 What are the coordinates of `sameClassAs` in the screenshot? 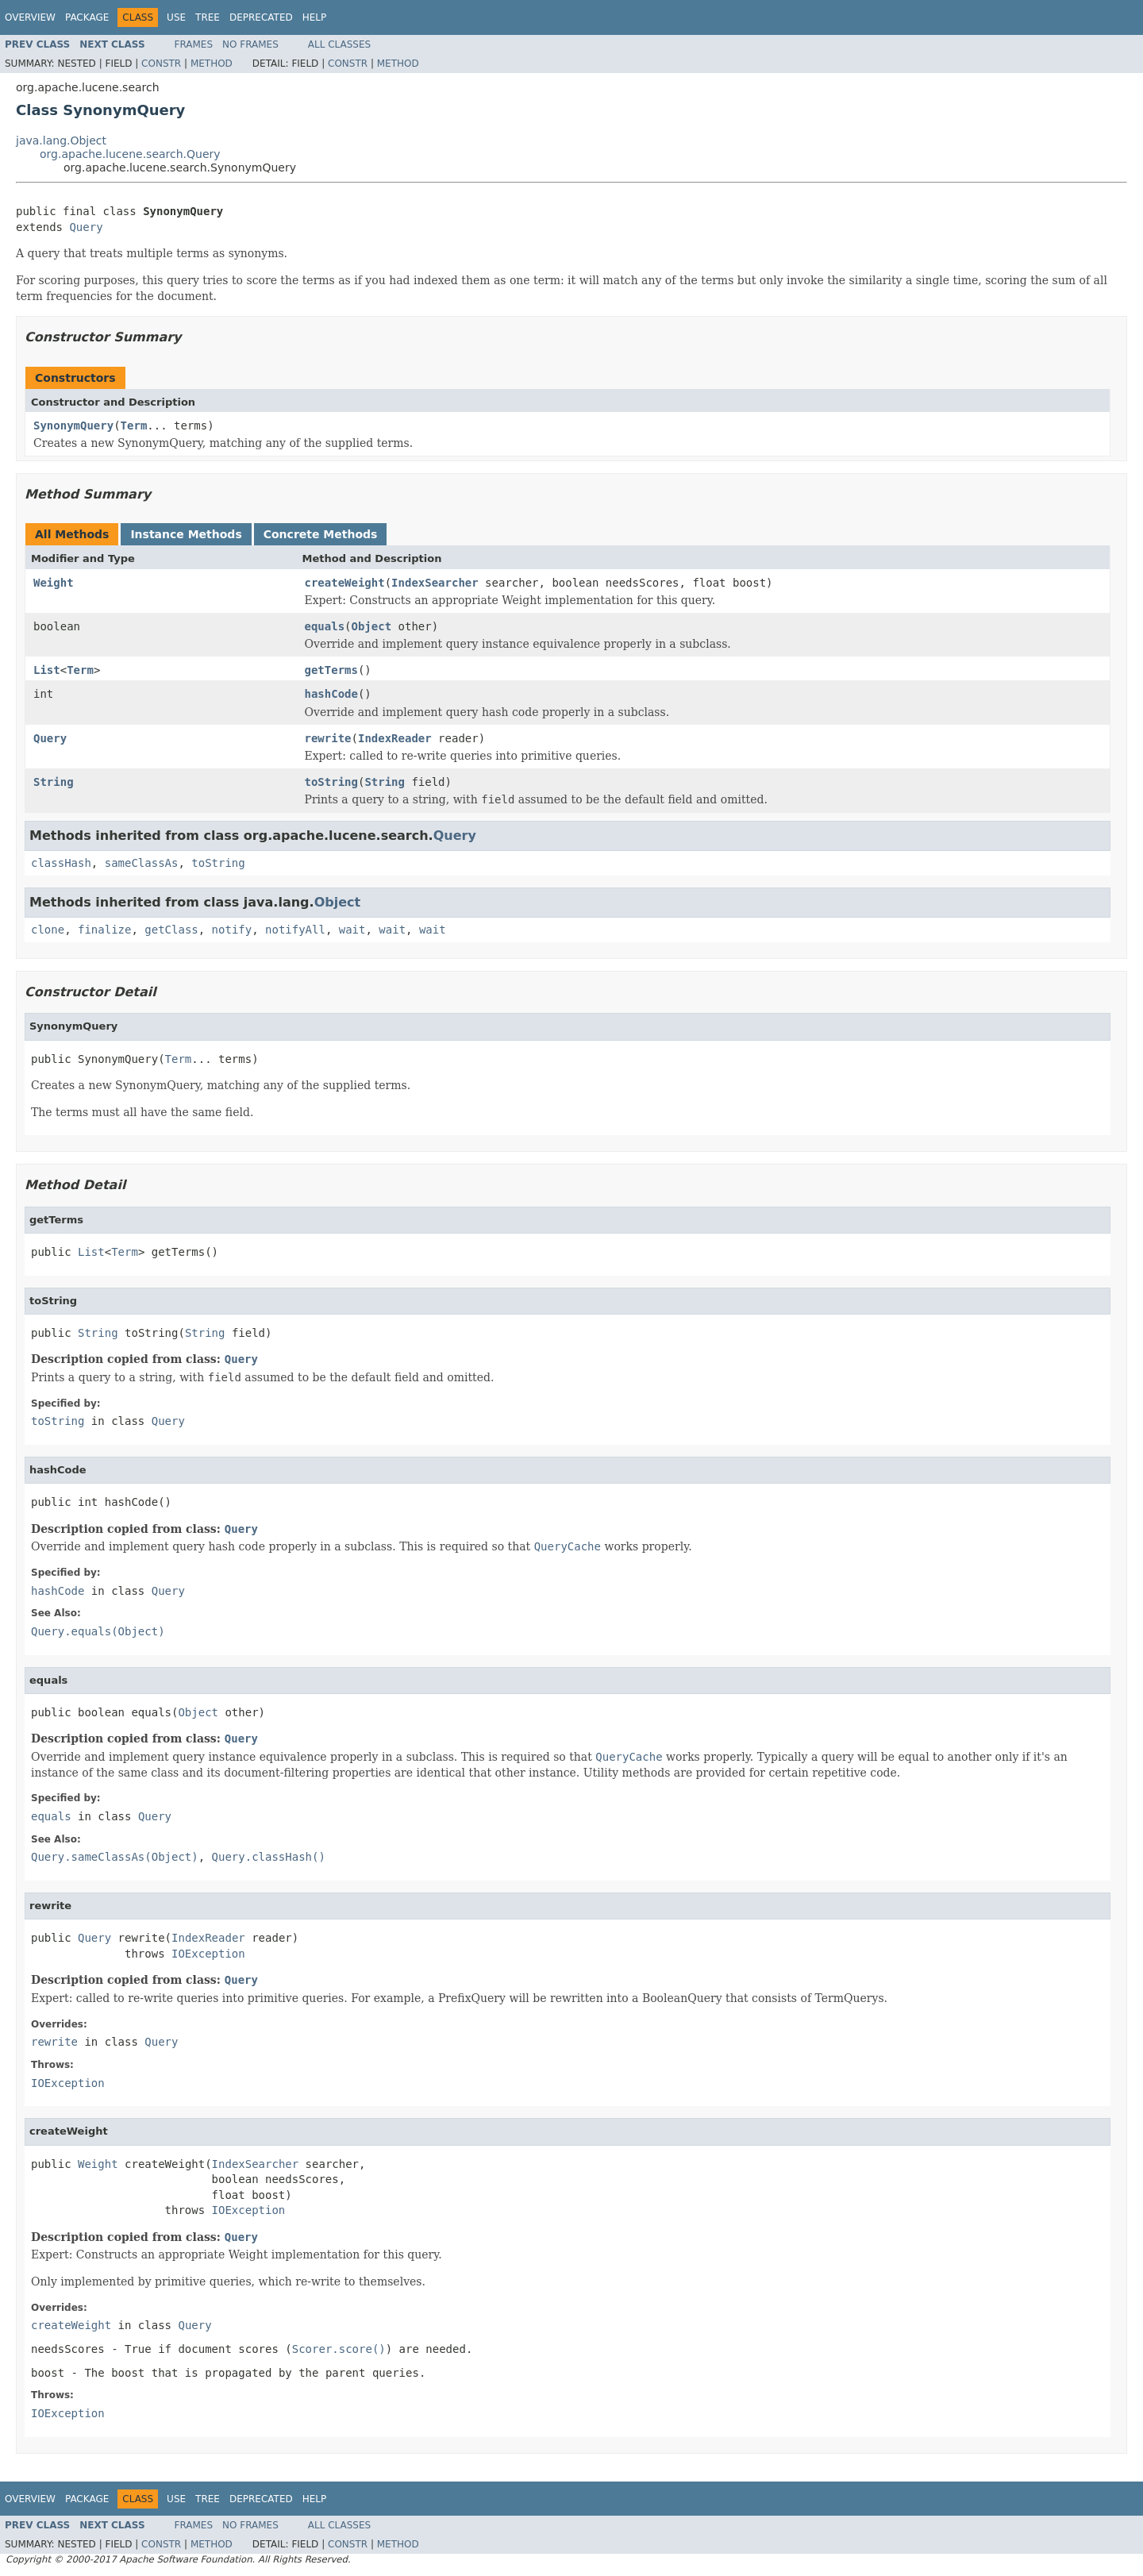 It's located at (142, 863).